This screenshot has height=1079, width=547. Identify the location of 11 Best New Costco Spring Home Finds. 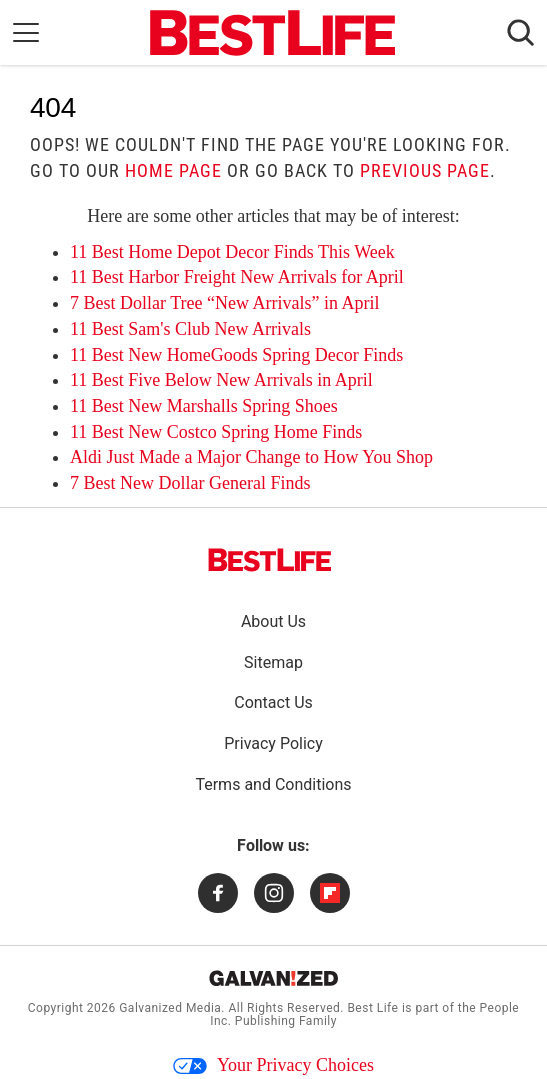
(216, 432).